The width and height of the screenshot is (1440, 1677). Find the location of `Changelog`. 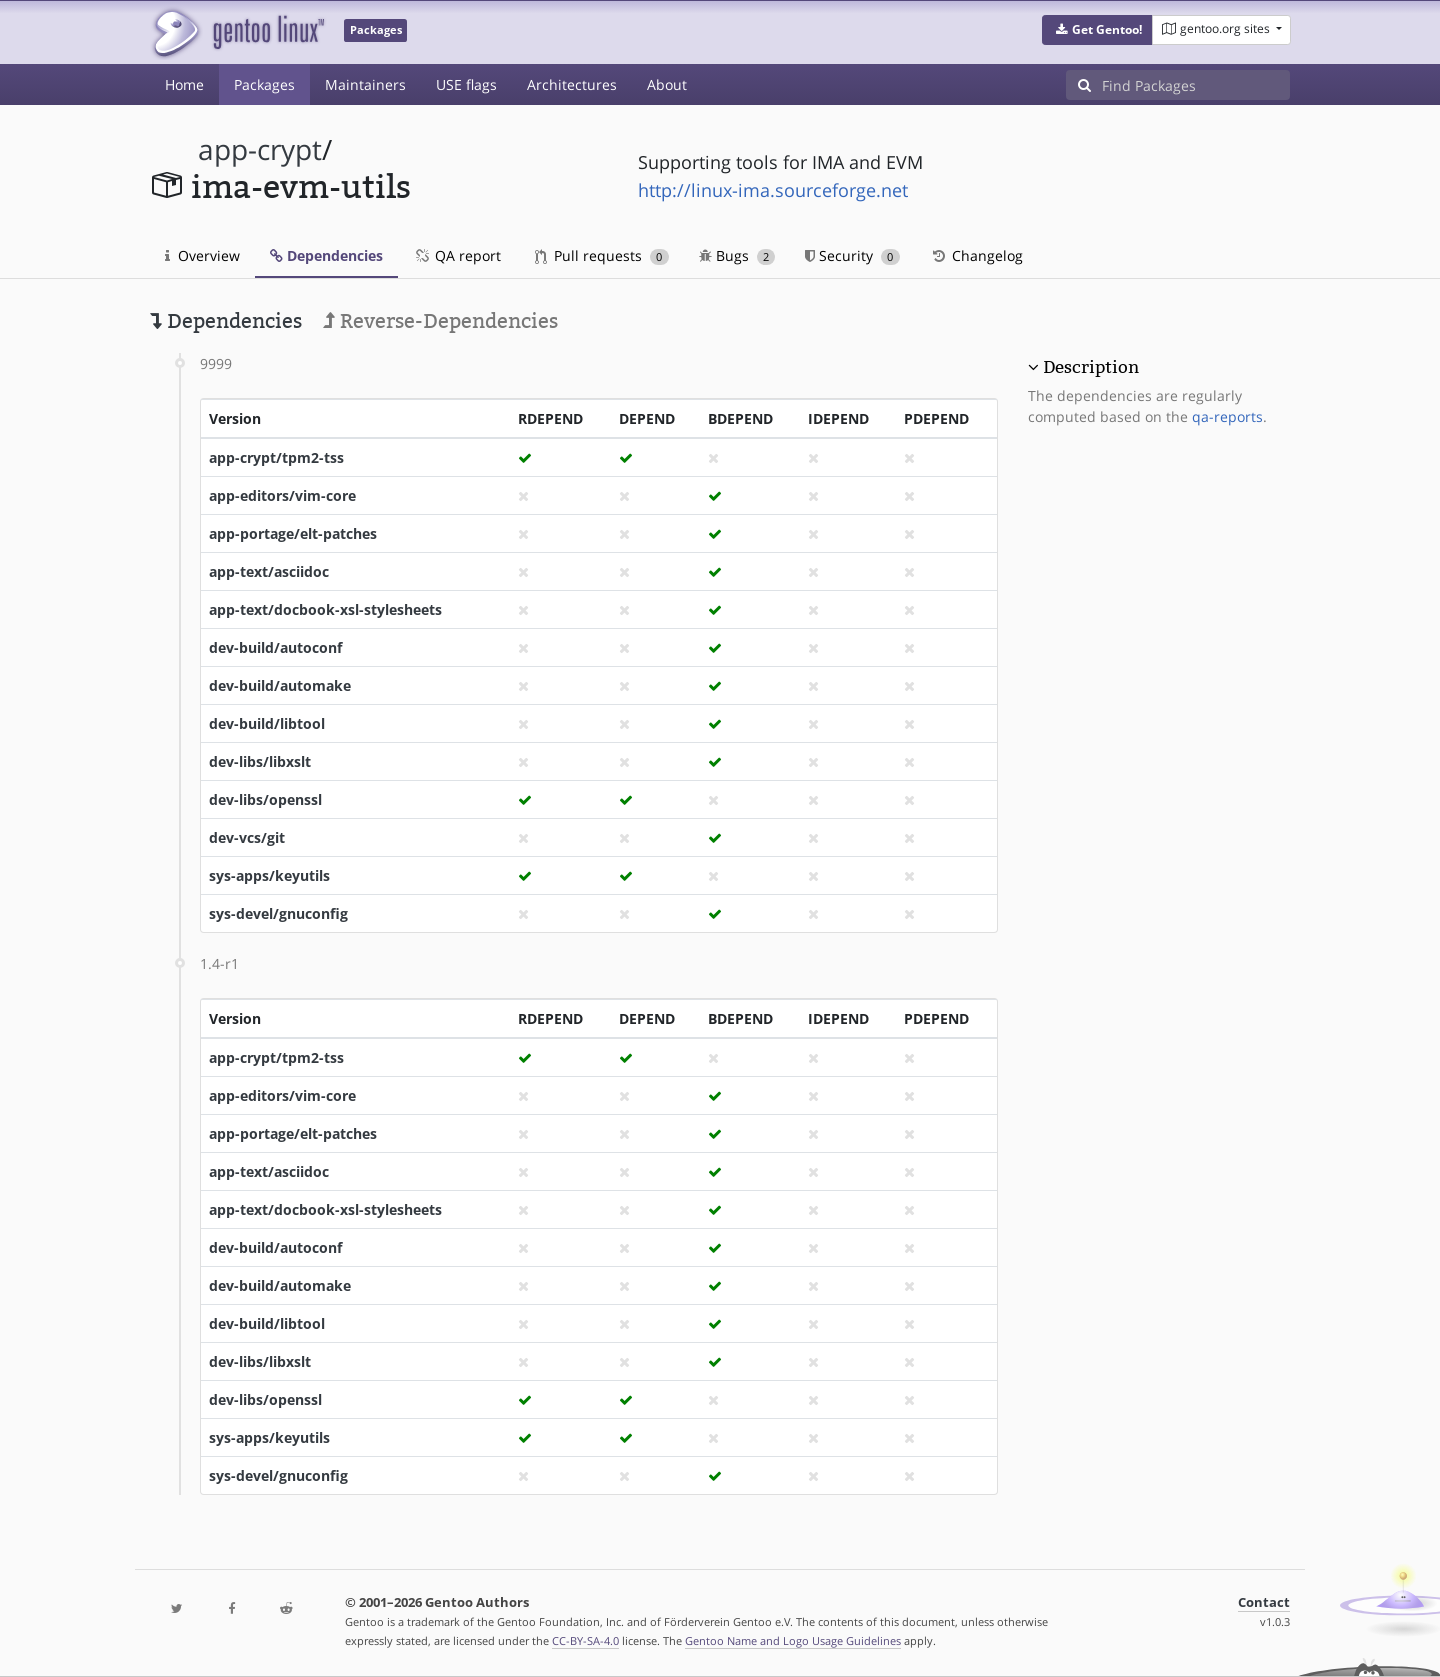

Changelog is located at coordinates (976, 255).